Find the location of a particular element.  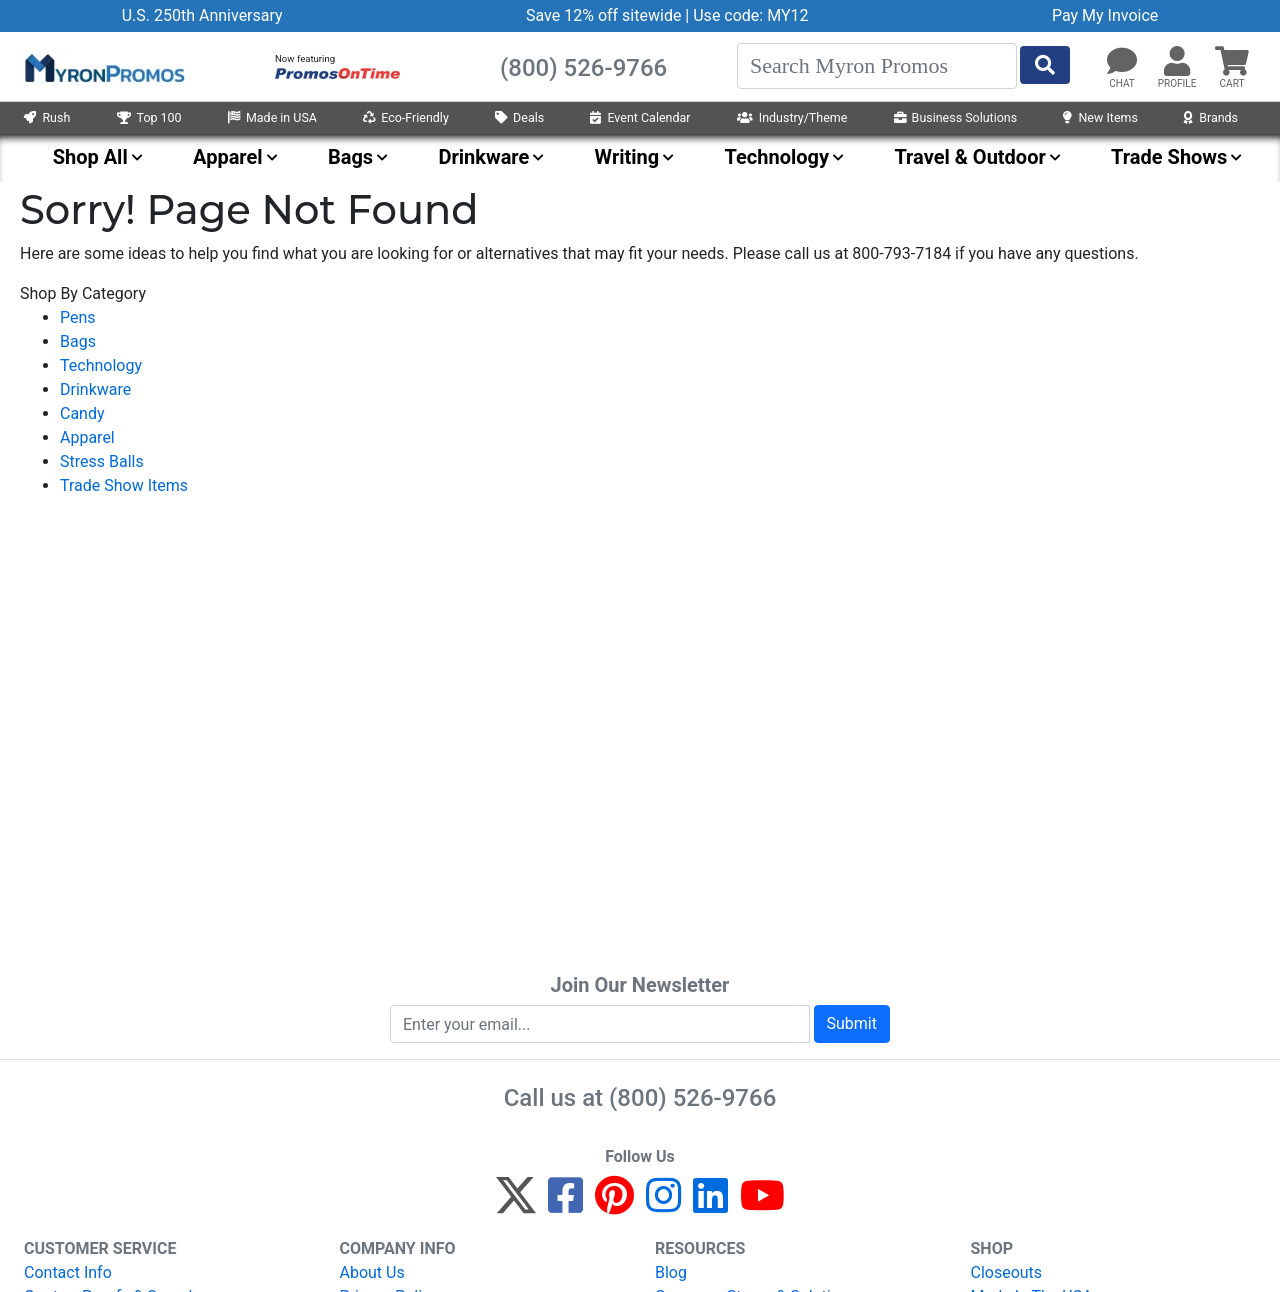

Closeouts is located at coordinates (1007, 1272).